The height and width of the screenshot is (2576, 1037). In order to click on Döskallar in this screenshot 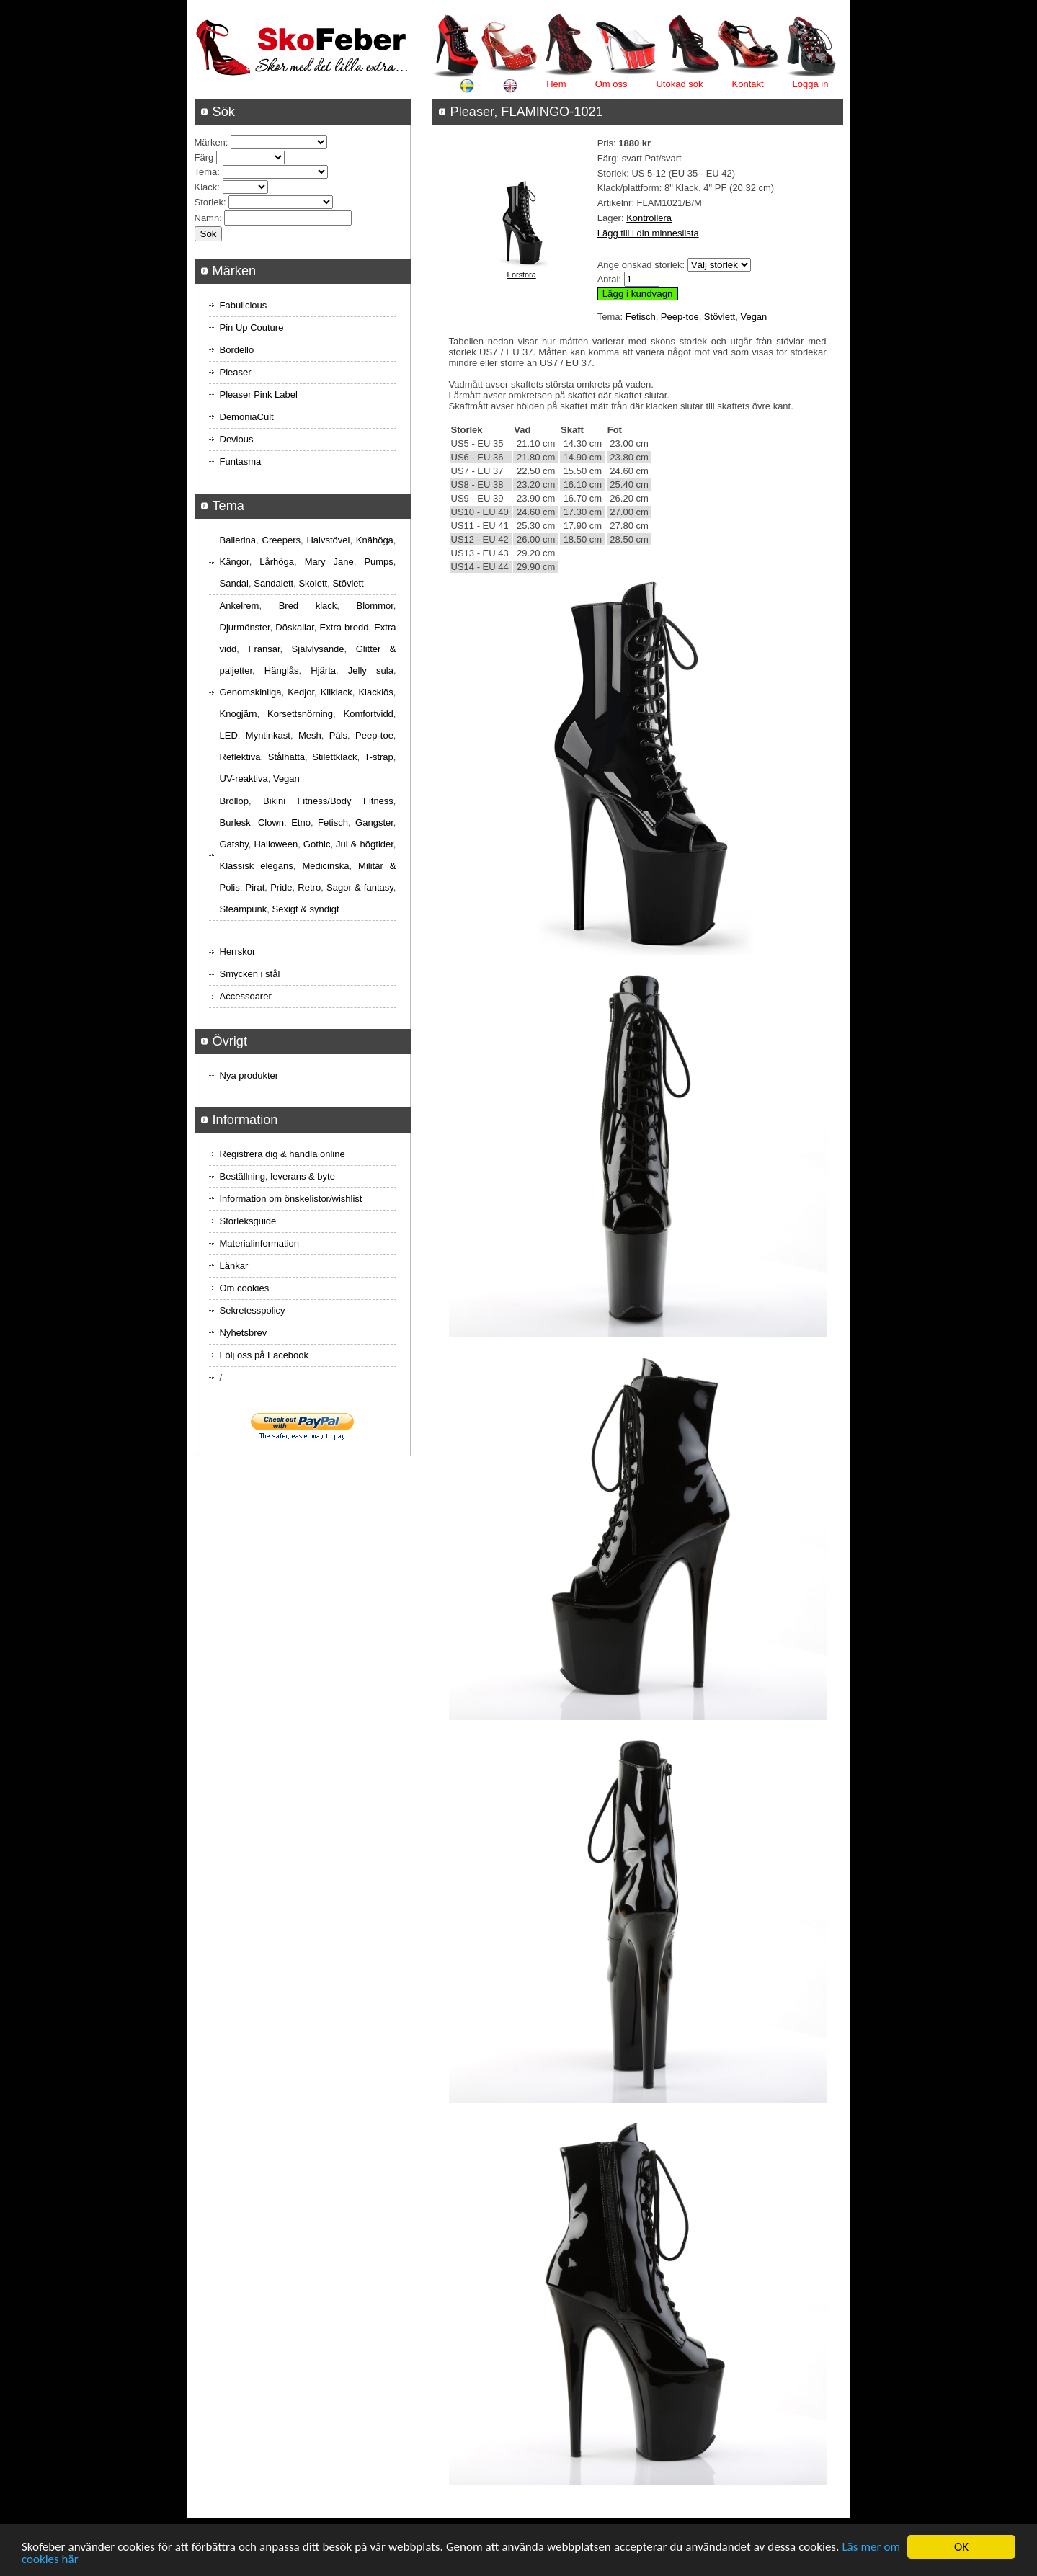, I will do `click(294, 627)`.